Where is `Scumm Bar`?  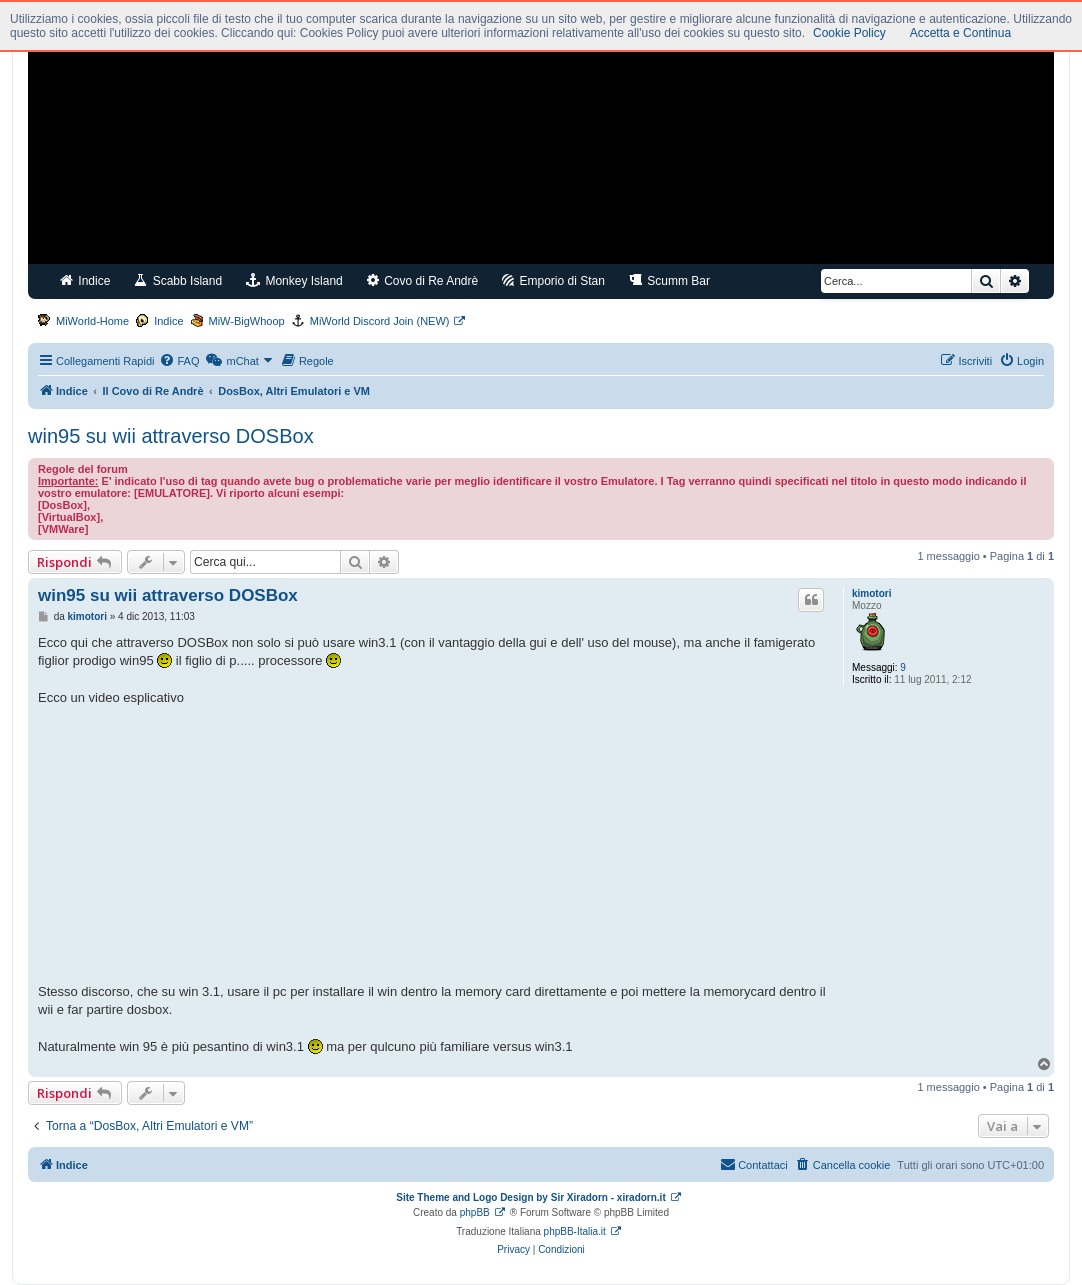 Scumm Bar is located at coordinates (669, 280).